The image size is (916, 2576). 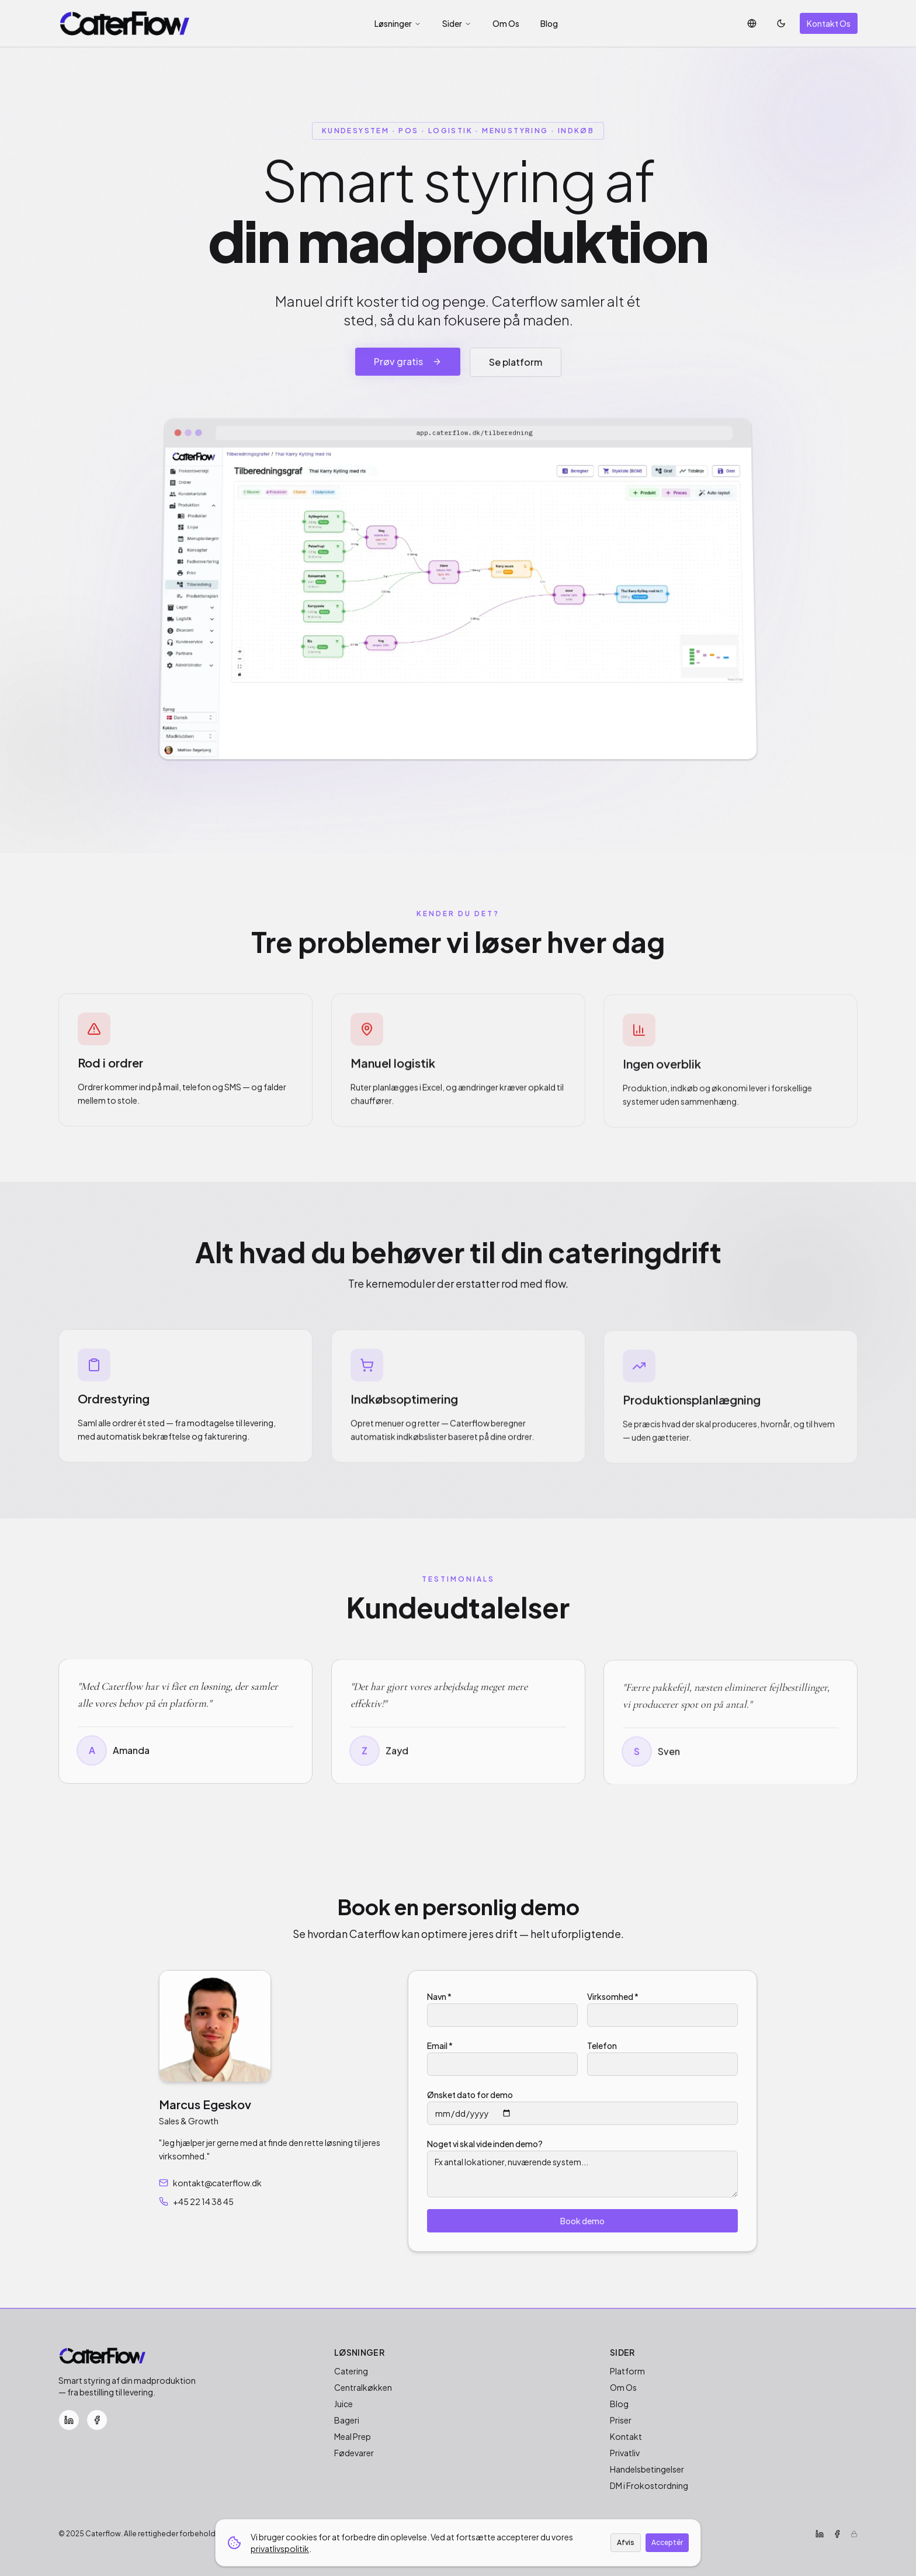 What do you see at coordinates (626, 2436) in the screenshot?
I see `Kontakt` at bounding box center [626, 2436].